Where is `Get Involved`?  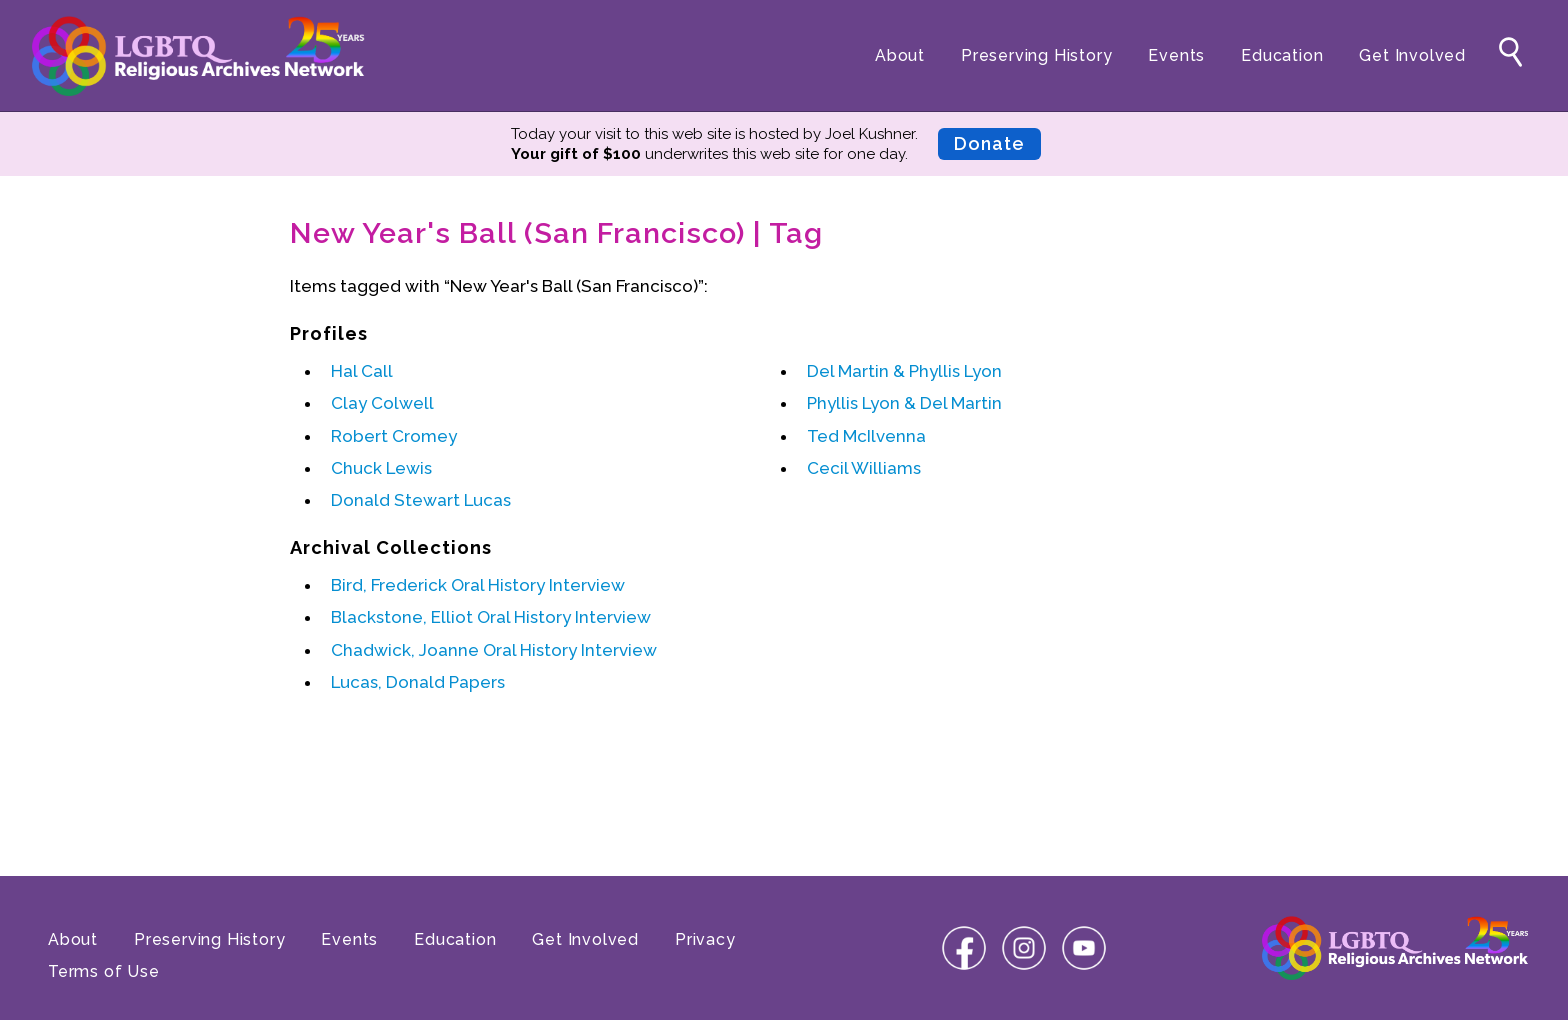
Get Involved is located at coordinates (1412, 55).